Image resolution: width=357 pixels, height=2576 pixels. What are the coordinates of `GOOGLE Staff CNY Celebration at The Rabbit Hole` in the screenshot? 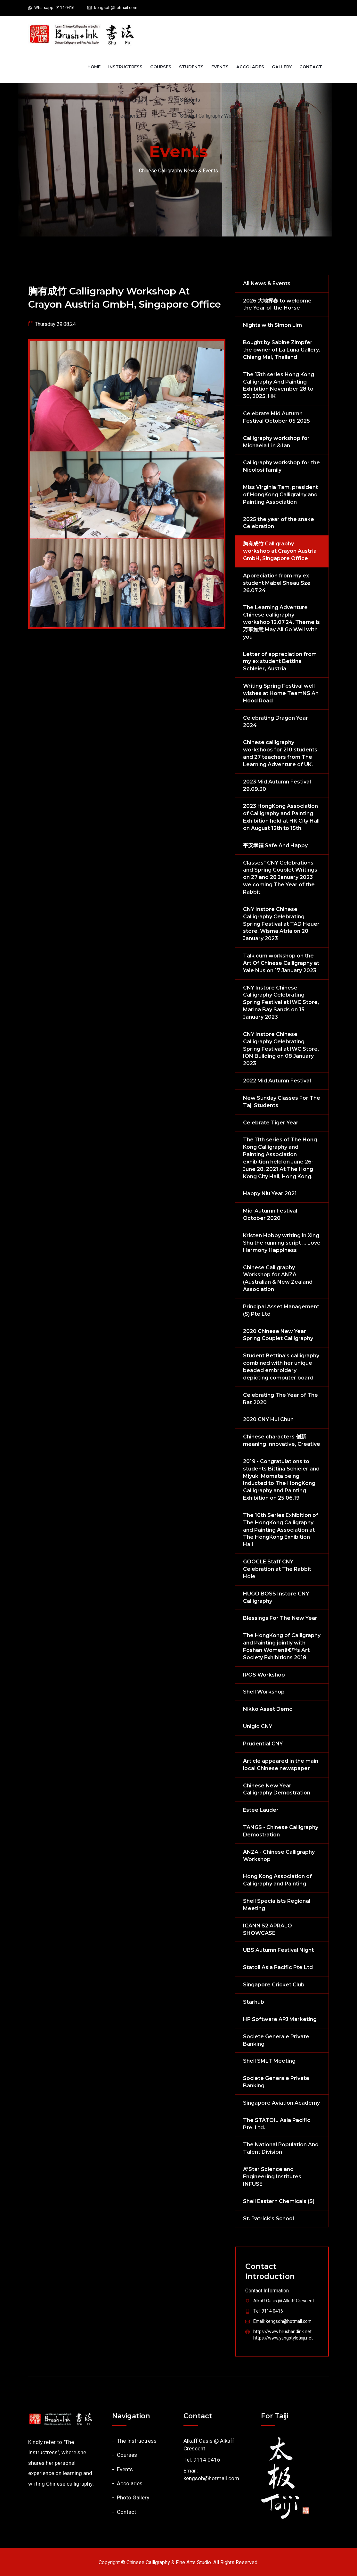 It's located at (277, 1569).